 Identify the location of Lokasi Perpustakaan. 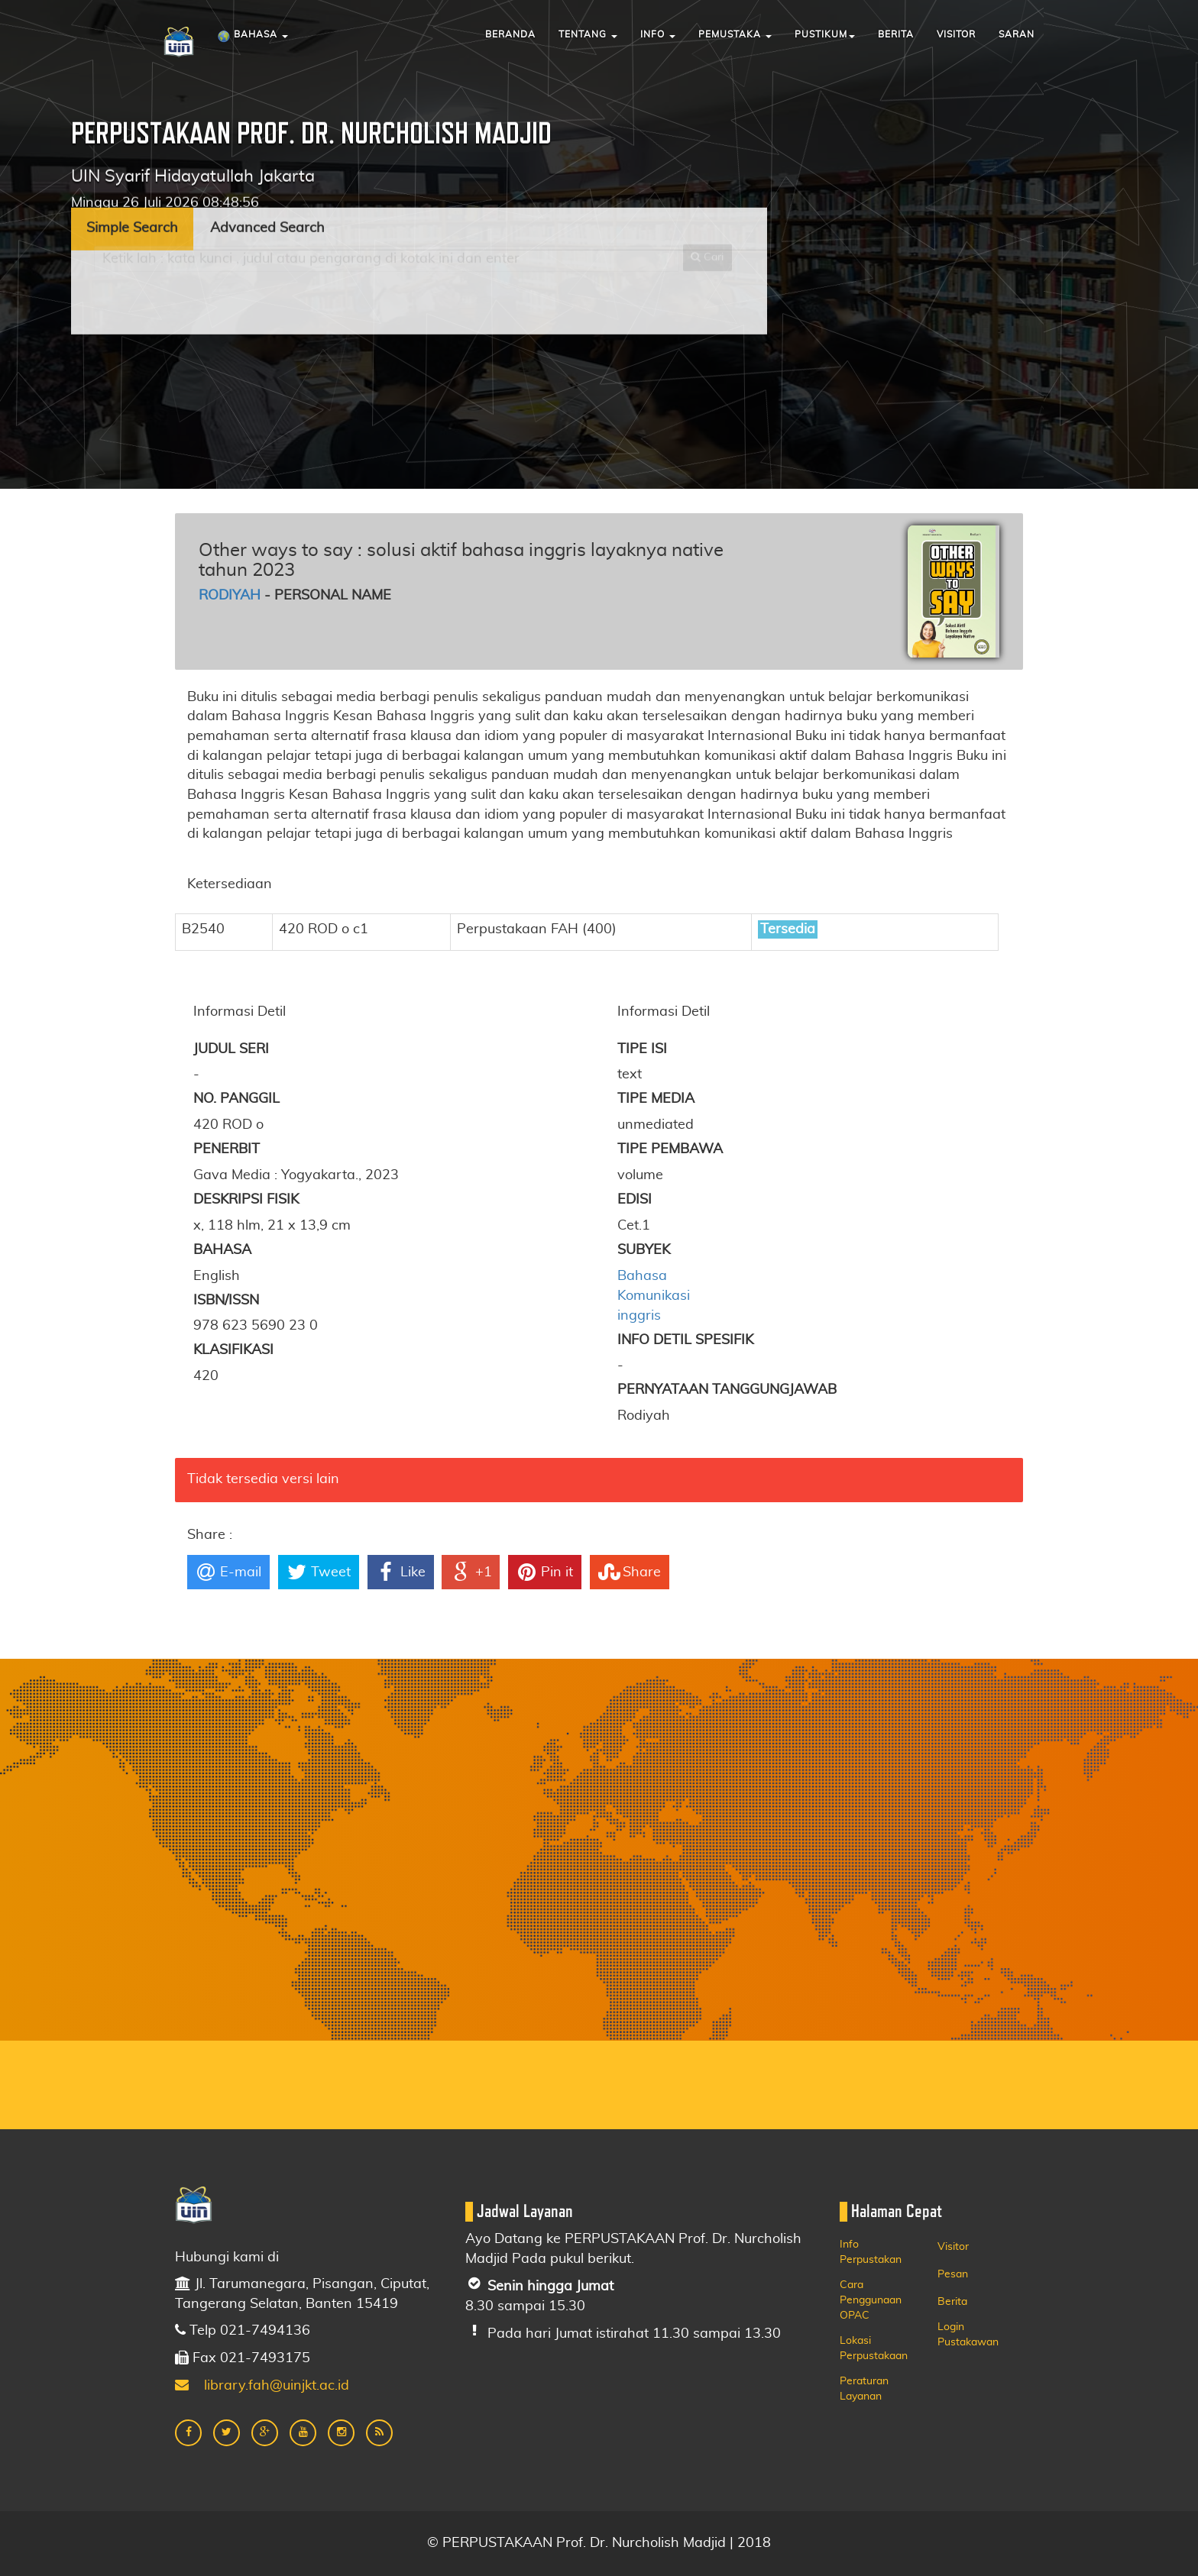
(874, 2348).